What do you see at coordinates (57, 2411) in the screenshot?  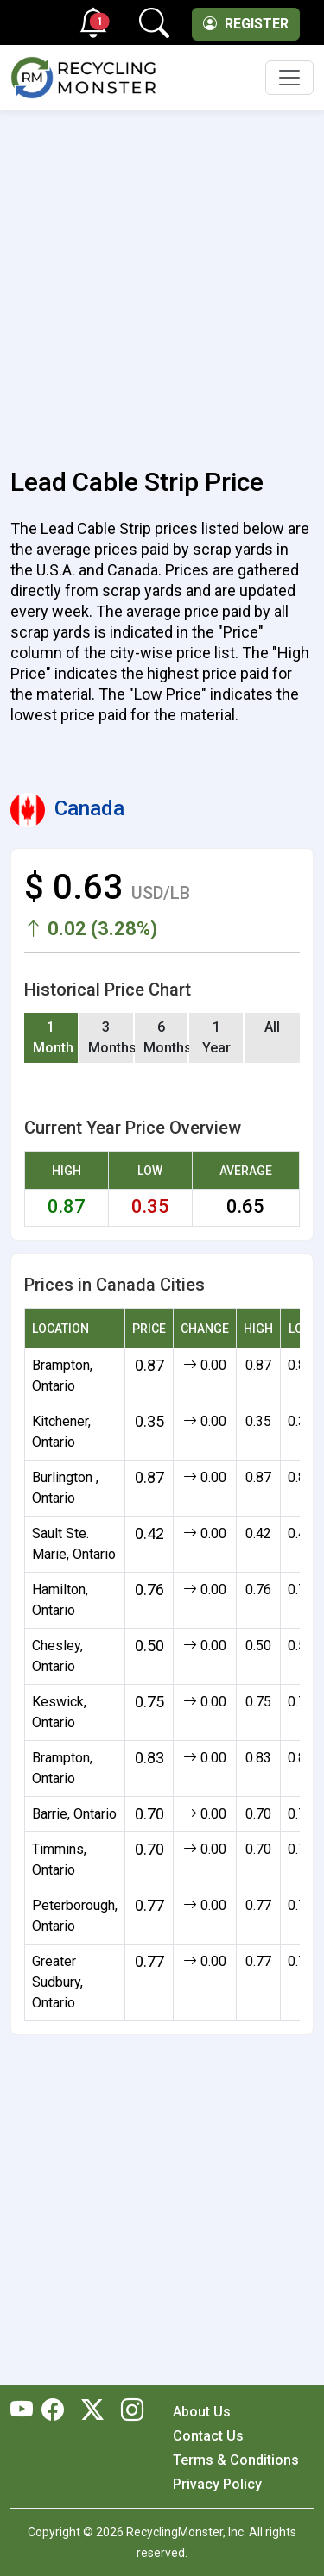 I see `[RecyclingMonster Facebook]` at bounding box center [57, 2411].